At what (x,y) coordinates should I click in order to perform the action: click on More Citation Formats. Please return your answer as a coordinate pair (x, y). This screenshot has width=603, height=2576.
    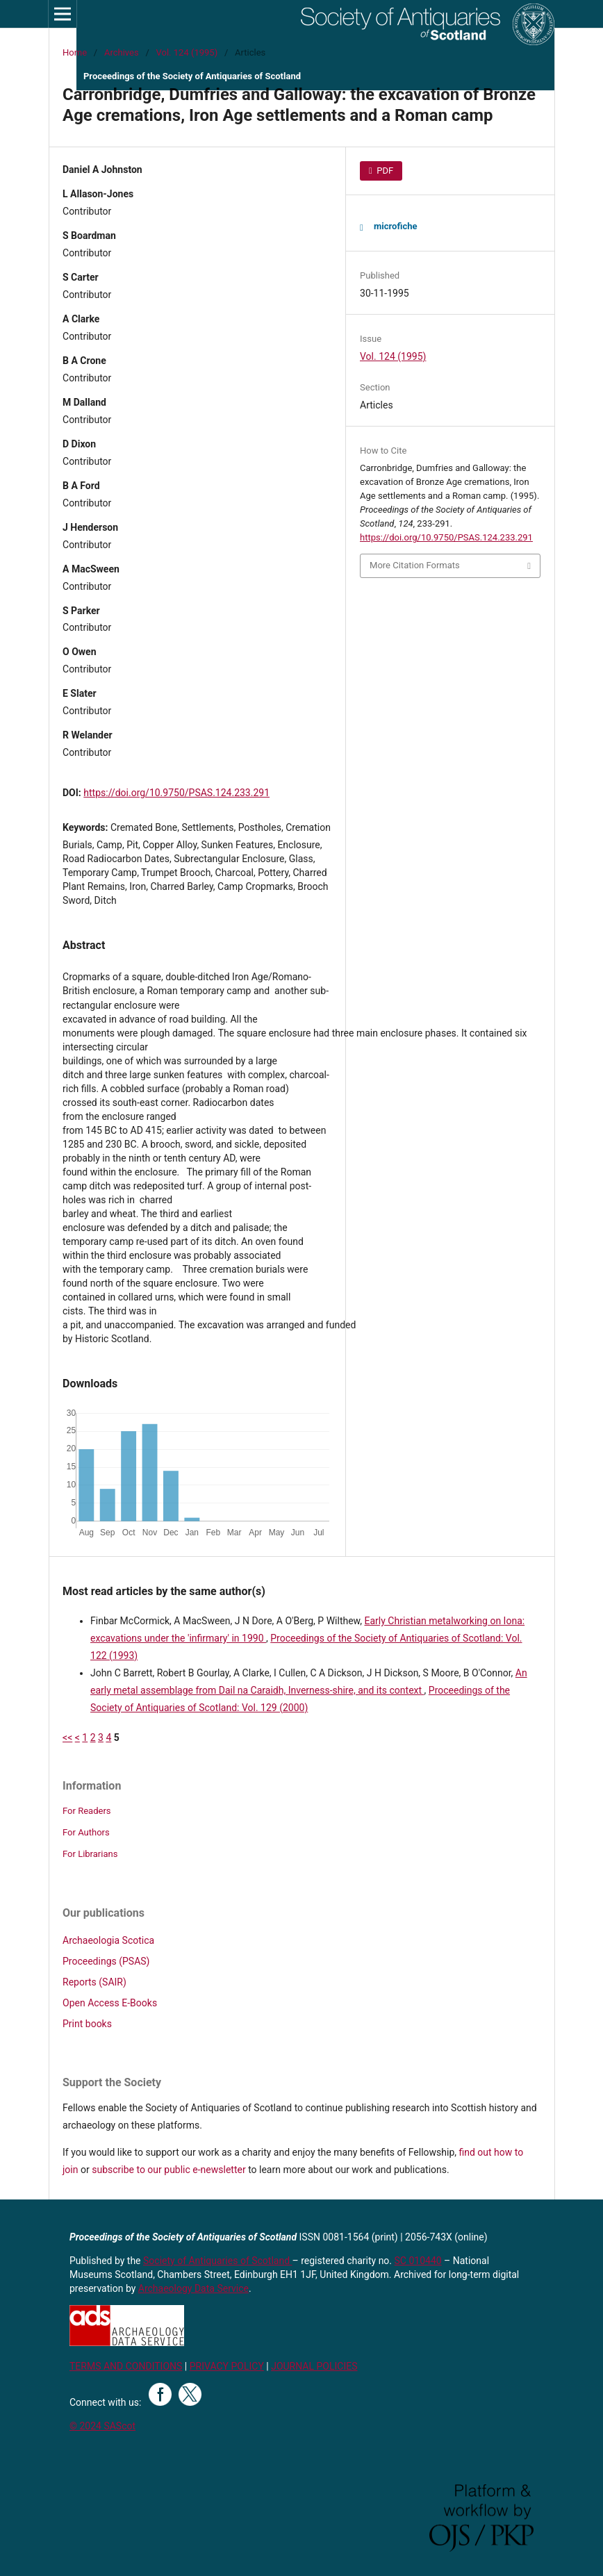
    Looking at the image, I should click on (415, 565).